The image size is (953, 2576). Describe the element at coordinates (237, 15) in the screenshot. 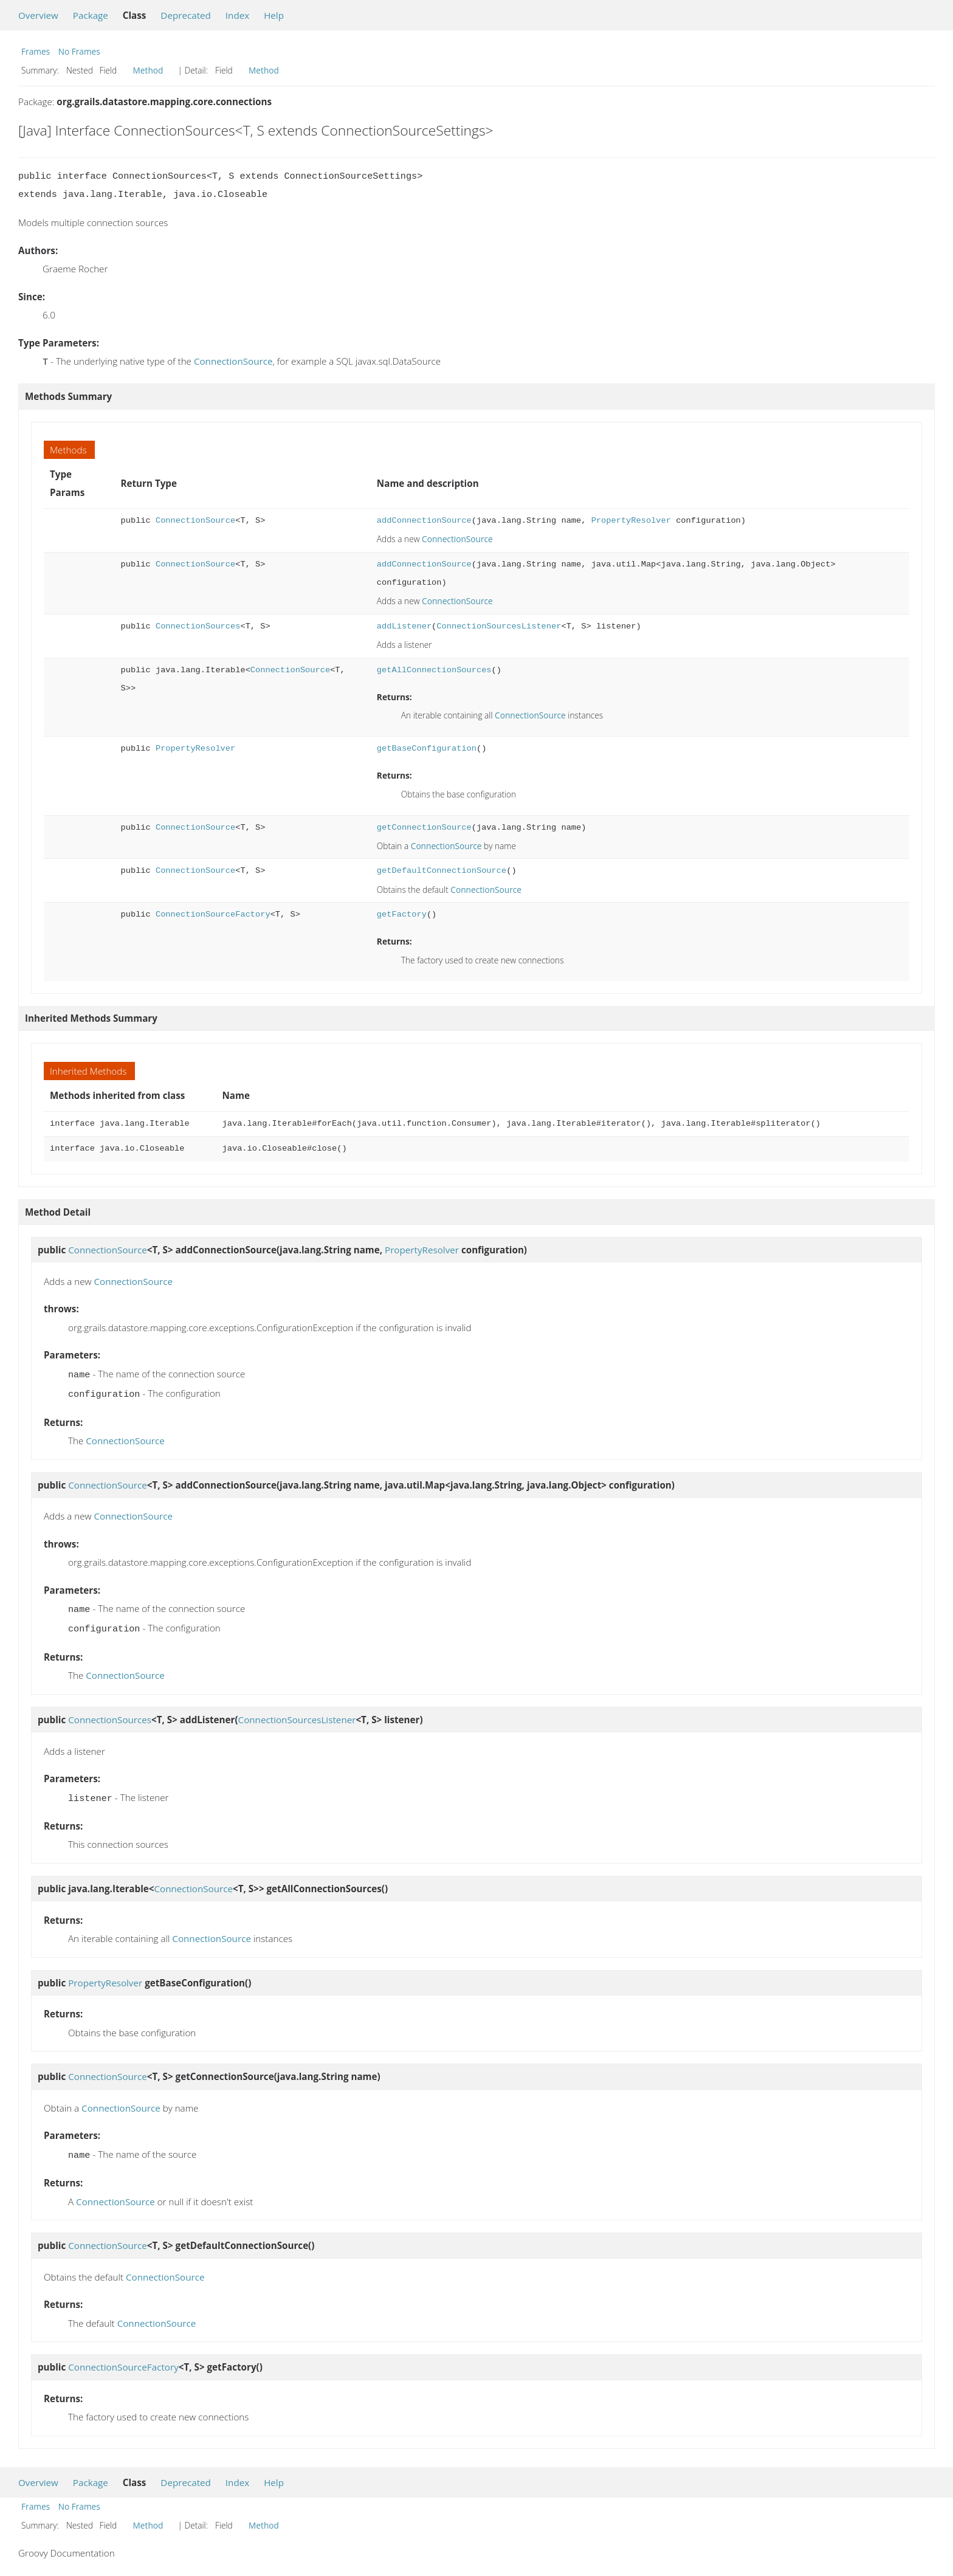

I see `Index` at that location.